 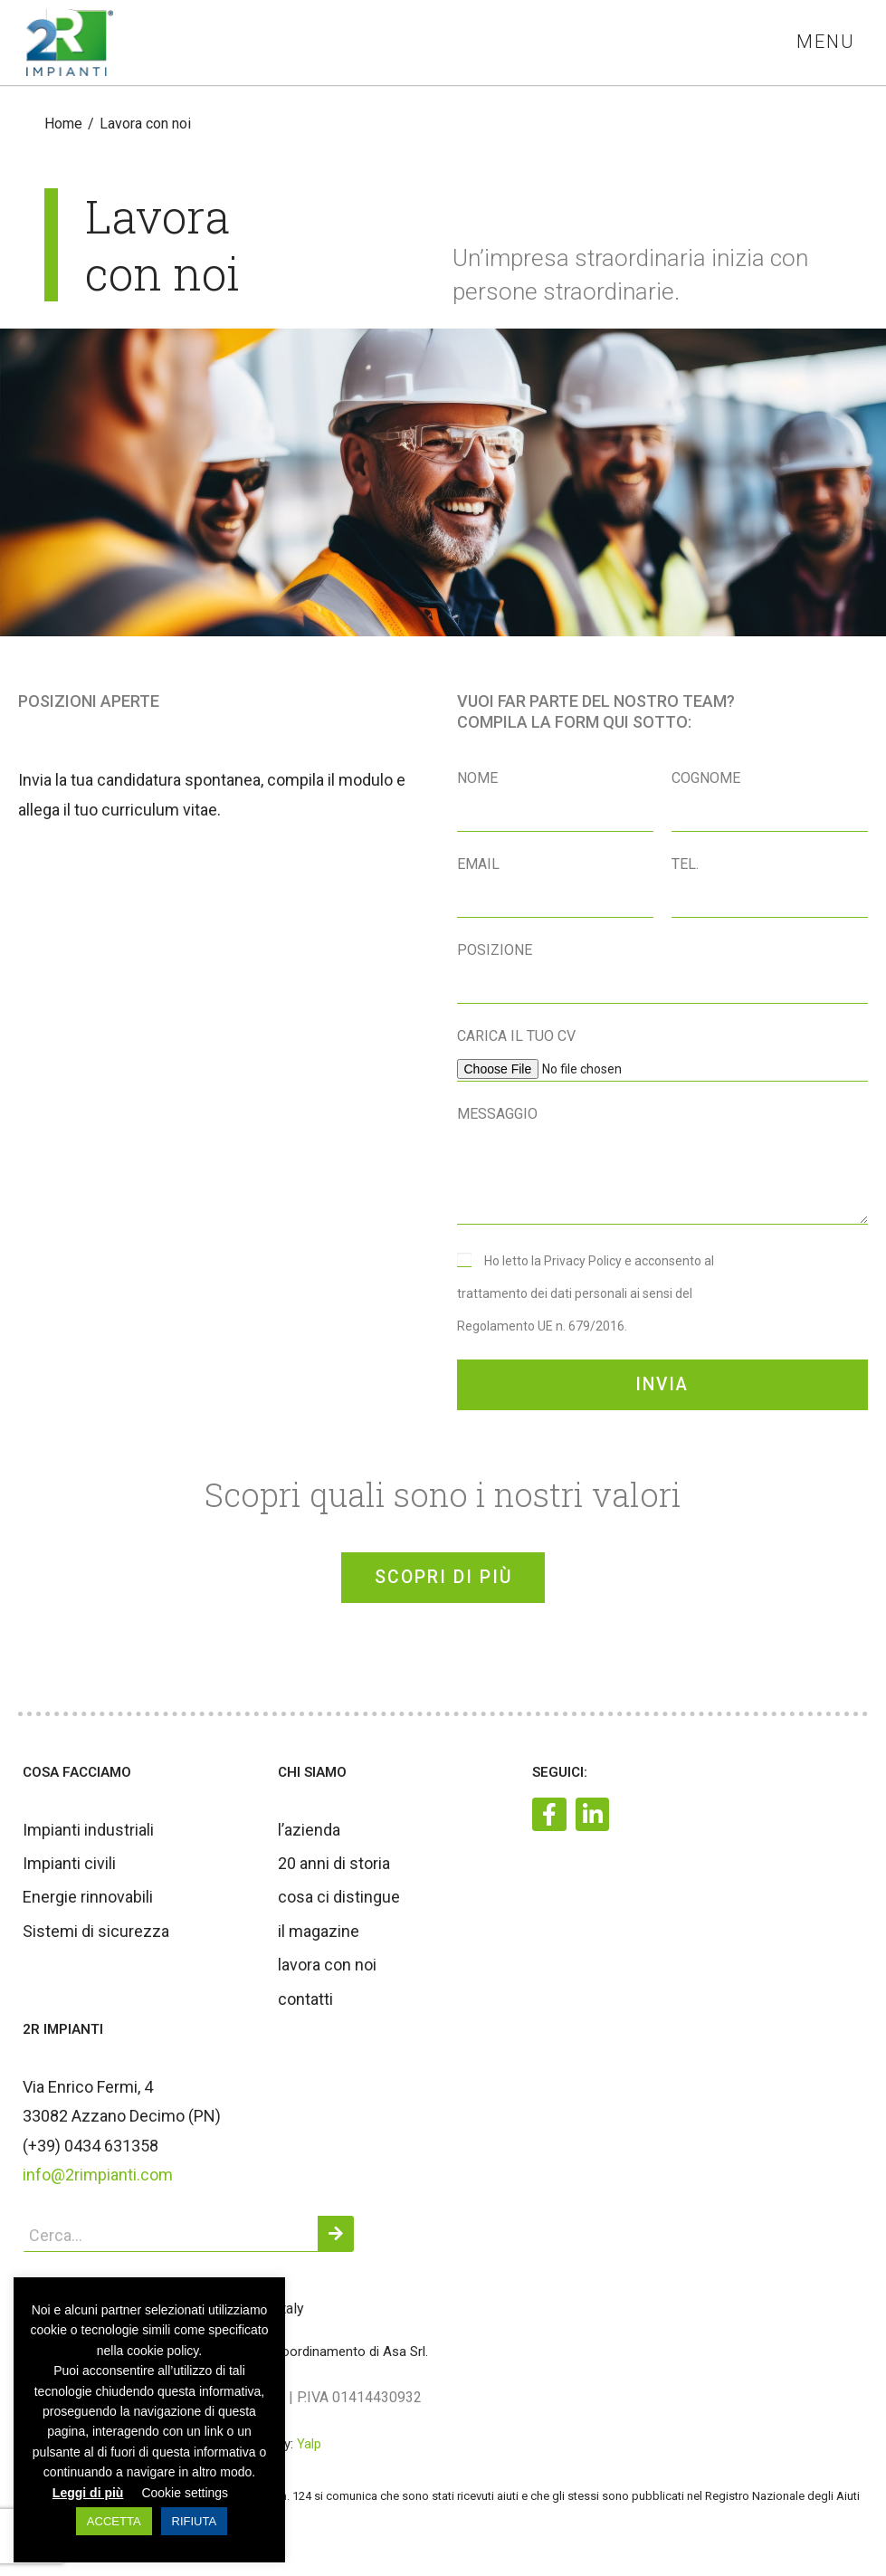 I want to click on Lavora con noi, so click(x=145, y=124).